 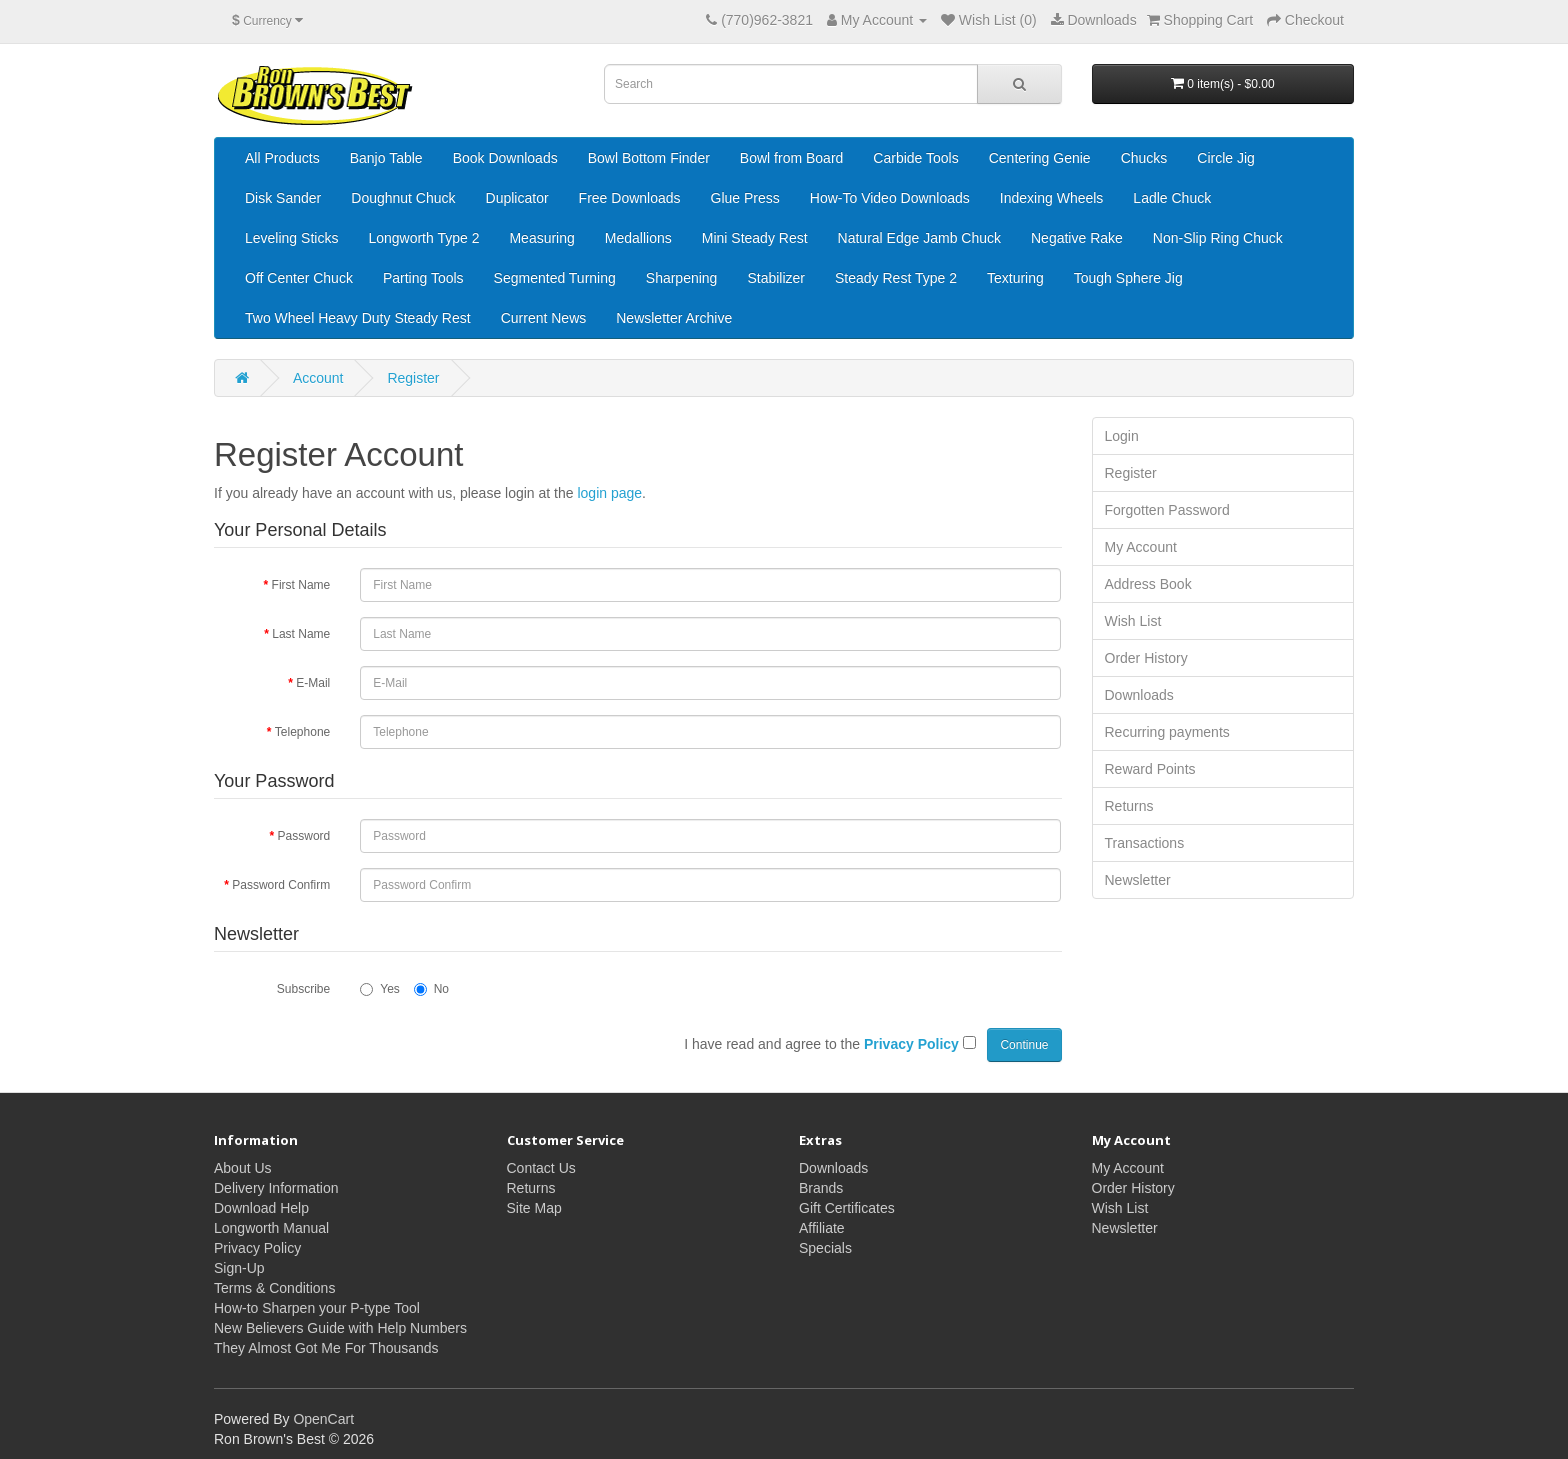 I want to click on Affiliate, so click(x=822, y=1228).